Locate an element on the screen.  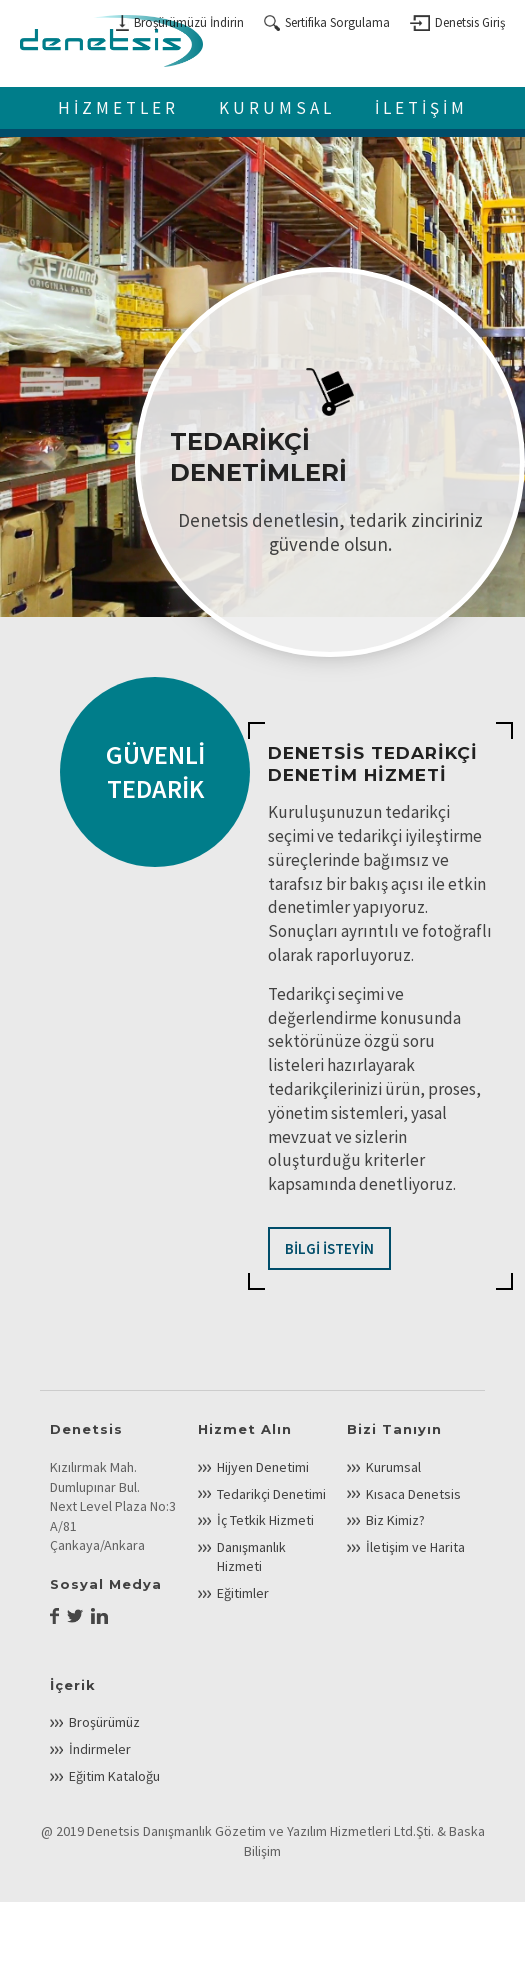
İç Tetkik Hizmeti is located at coordinates (265, 1520).